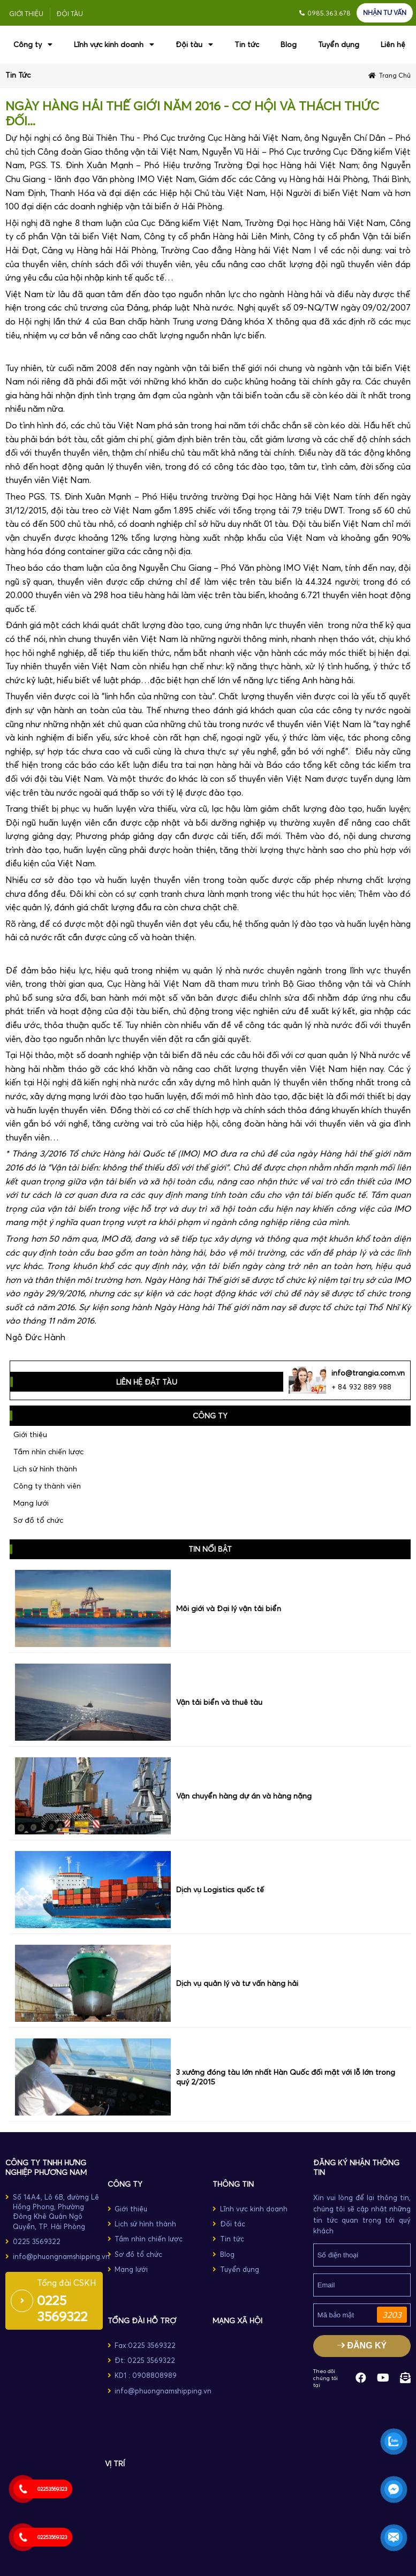 The height and width of the screenshot is (2576, 416). I want to click on Công ty TNHH Hưng Nghiệp Phương Nam, so click(46, 2167).